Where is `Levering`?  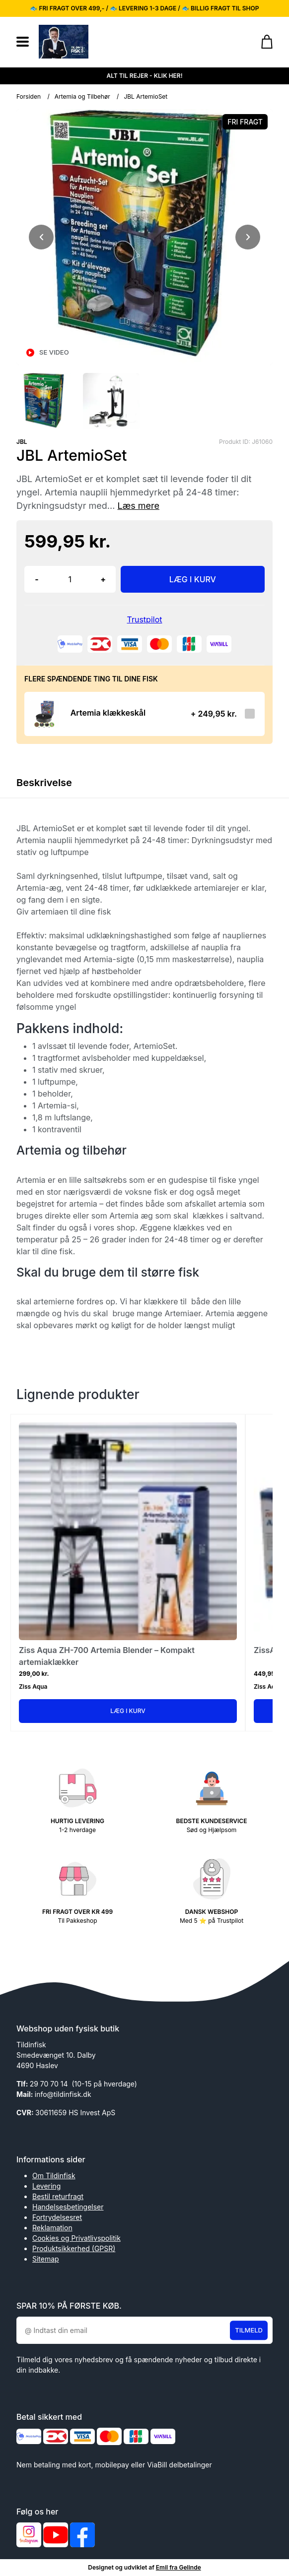
Levering is located at coordinates (46, 2186).